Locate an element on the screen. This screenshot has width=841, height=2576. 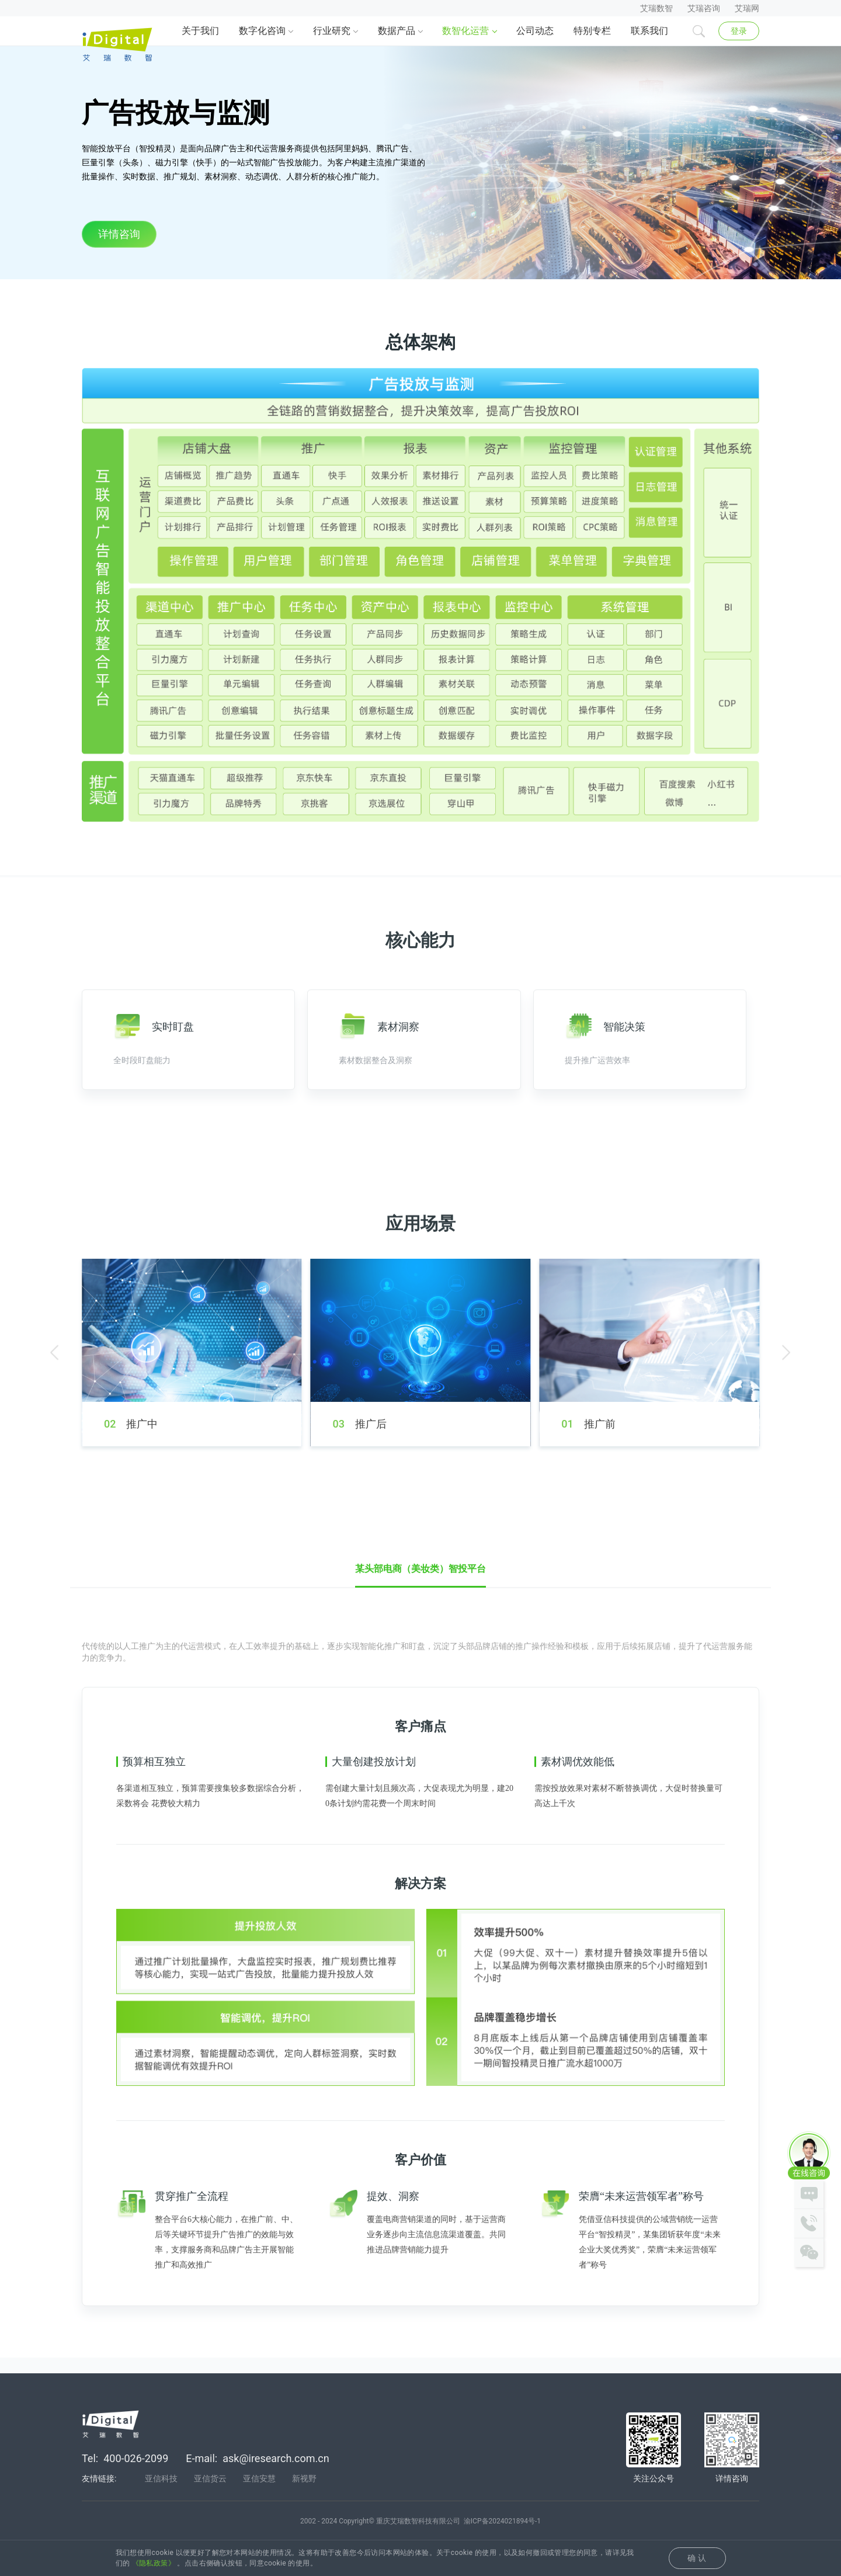
艾瑞咨询 is located at coordinates (703, 8).